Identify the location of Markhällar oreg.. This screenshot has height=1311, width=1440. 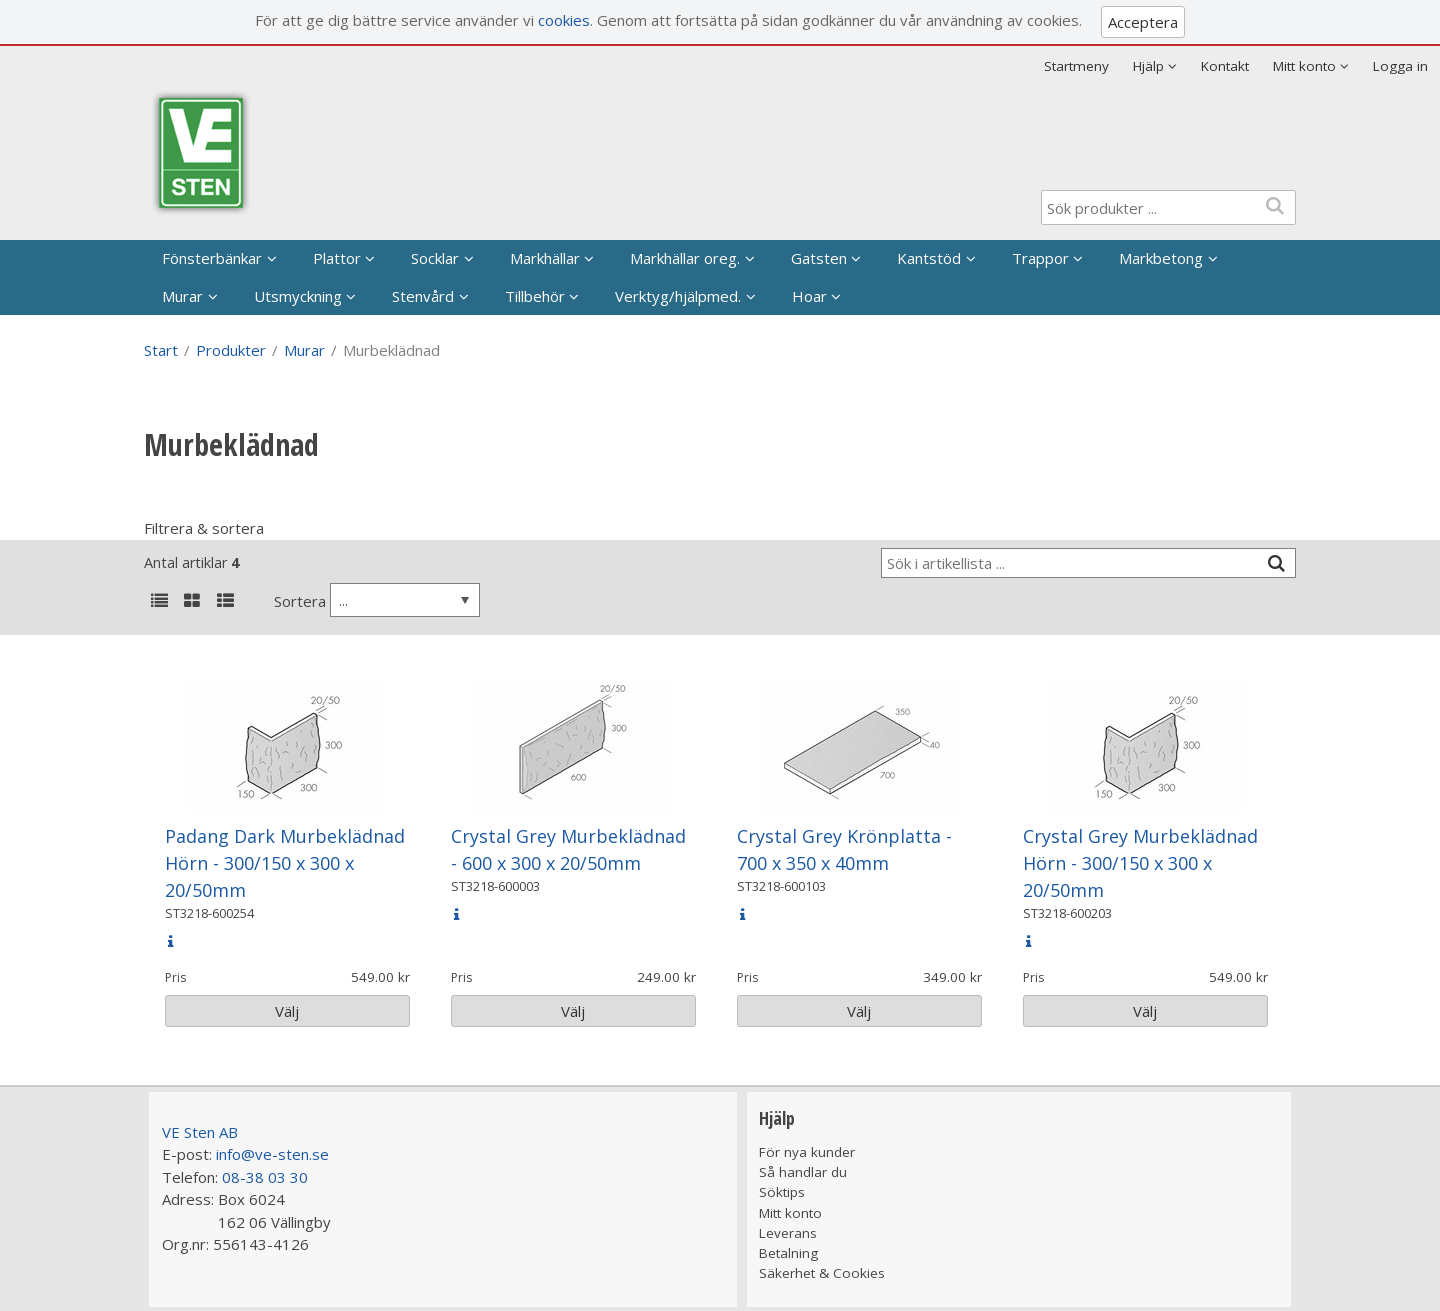
(685, 258).